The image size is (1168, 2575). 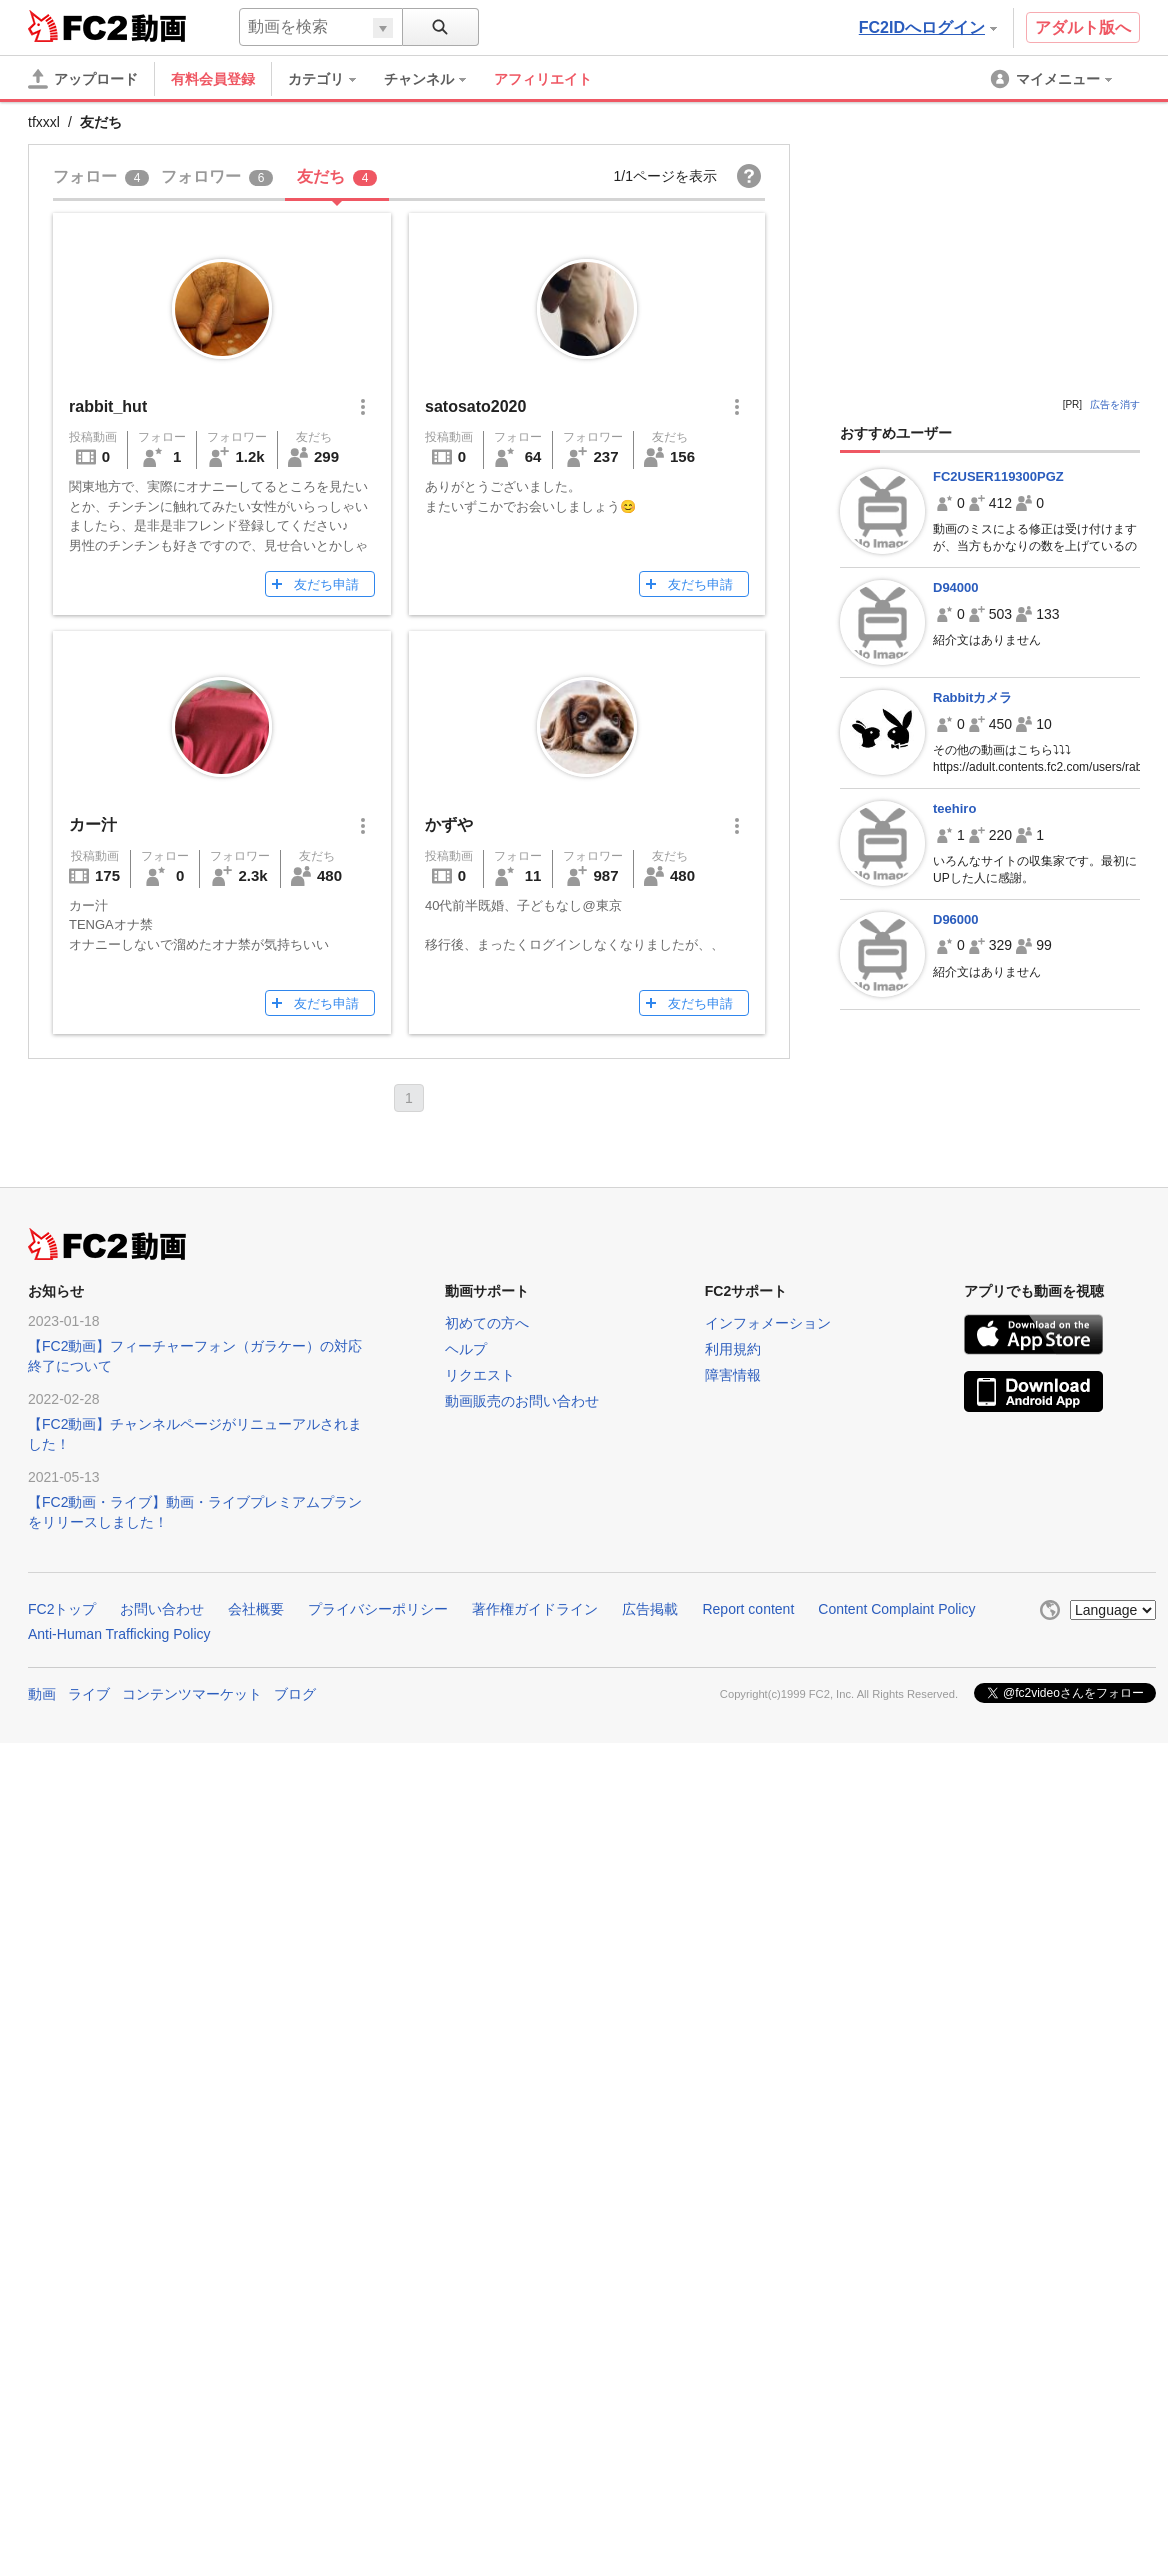 I want to click on インフォメーション, so click(x=768, y=1323).